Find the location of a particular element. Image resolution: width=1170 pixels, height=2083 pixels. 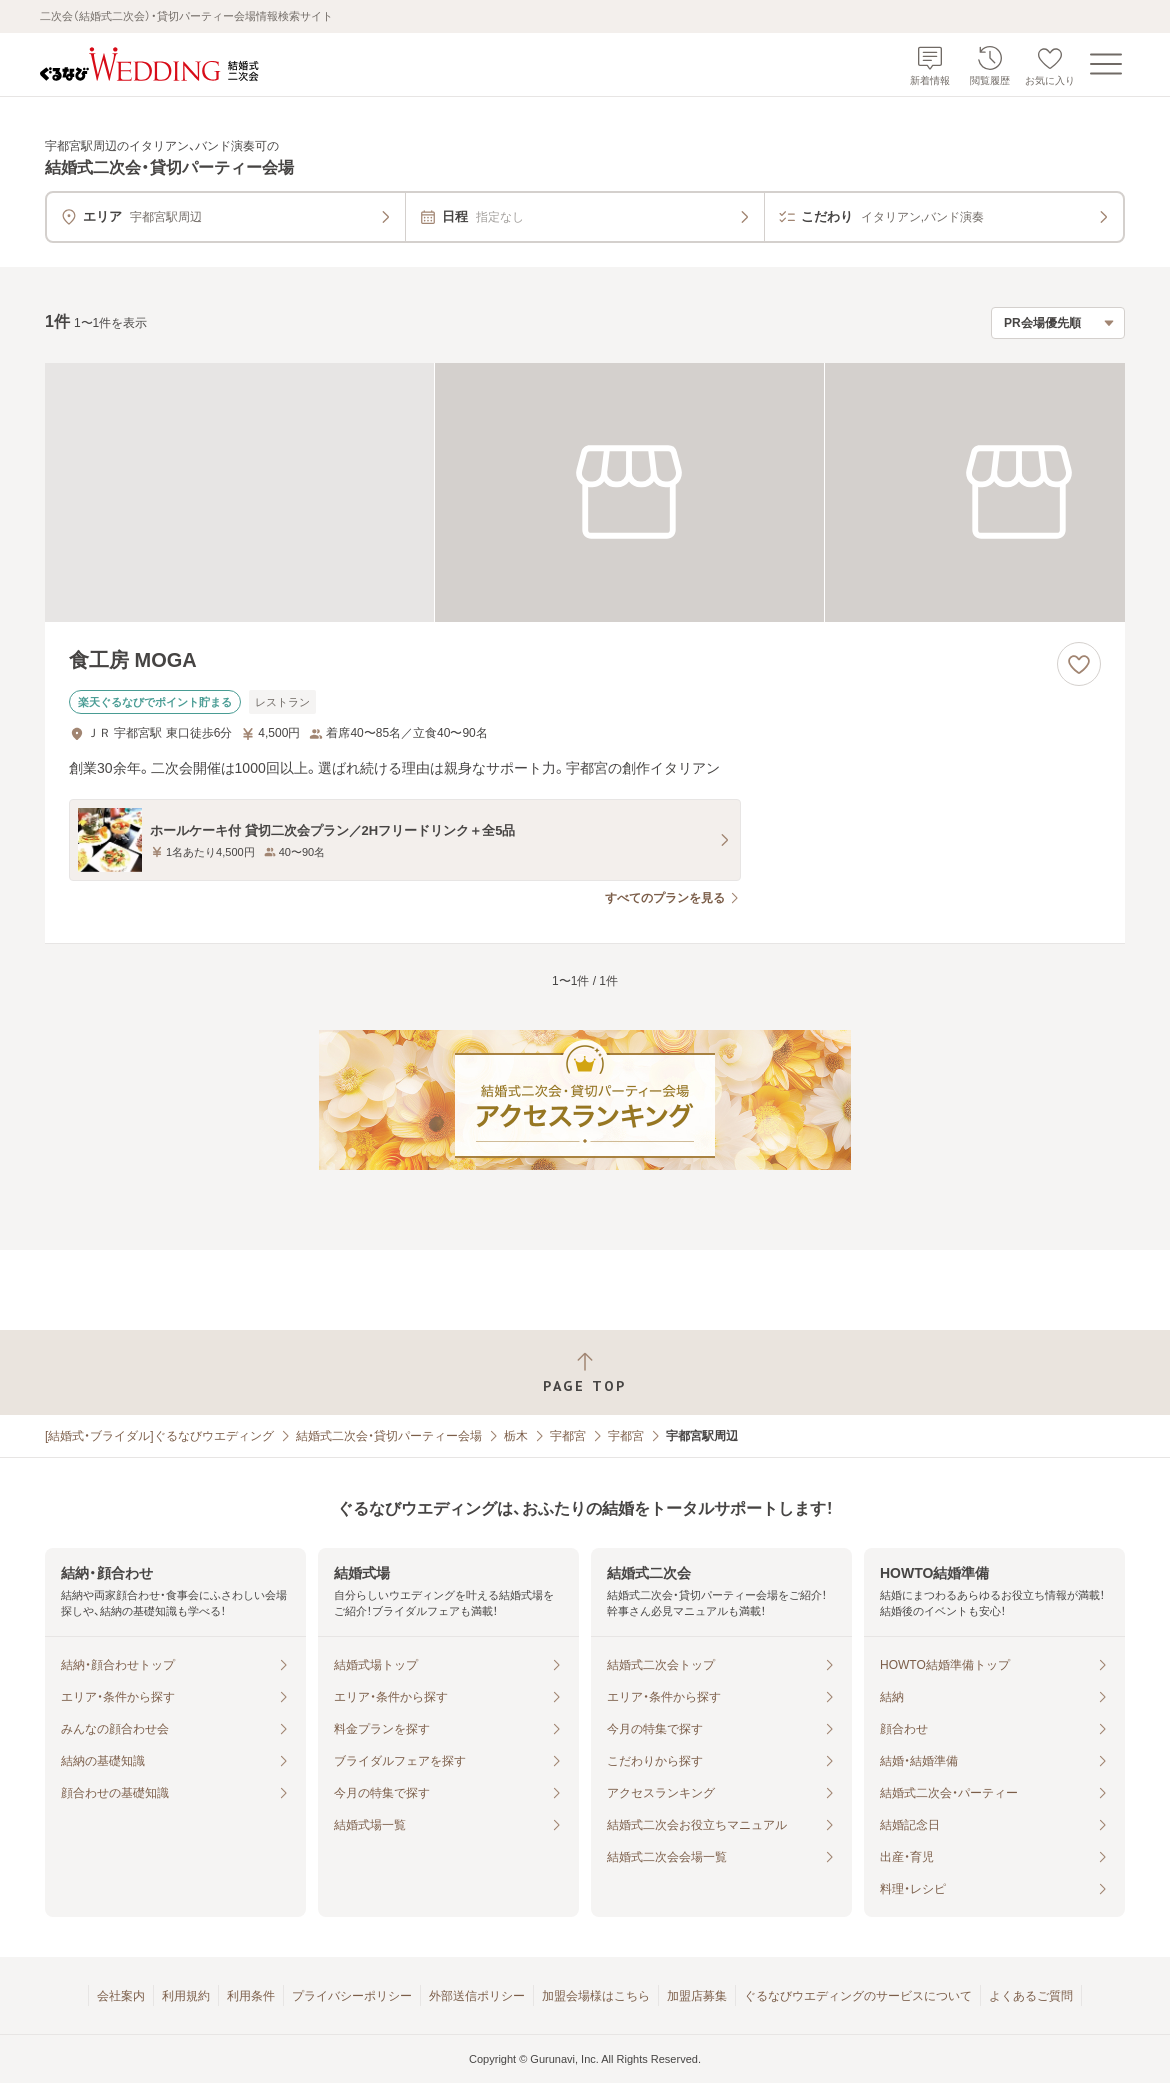

よくあるご質問 is located at coordinates (1031, 1996).